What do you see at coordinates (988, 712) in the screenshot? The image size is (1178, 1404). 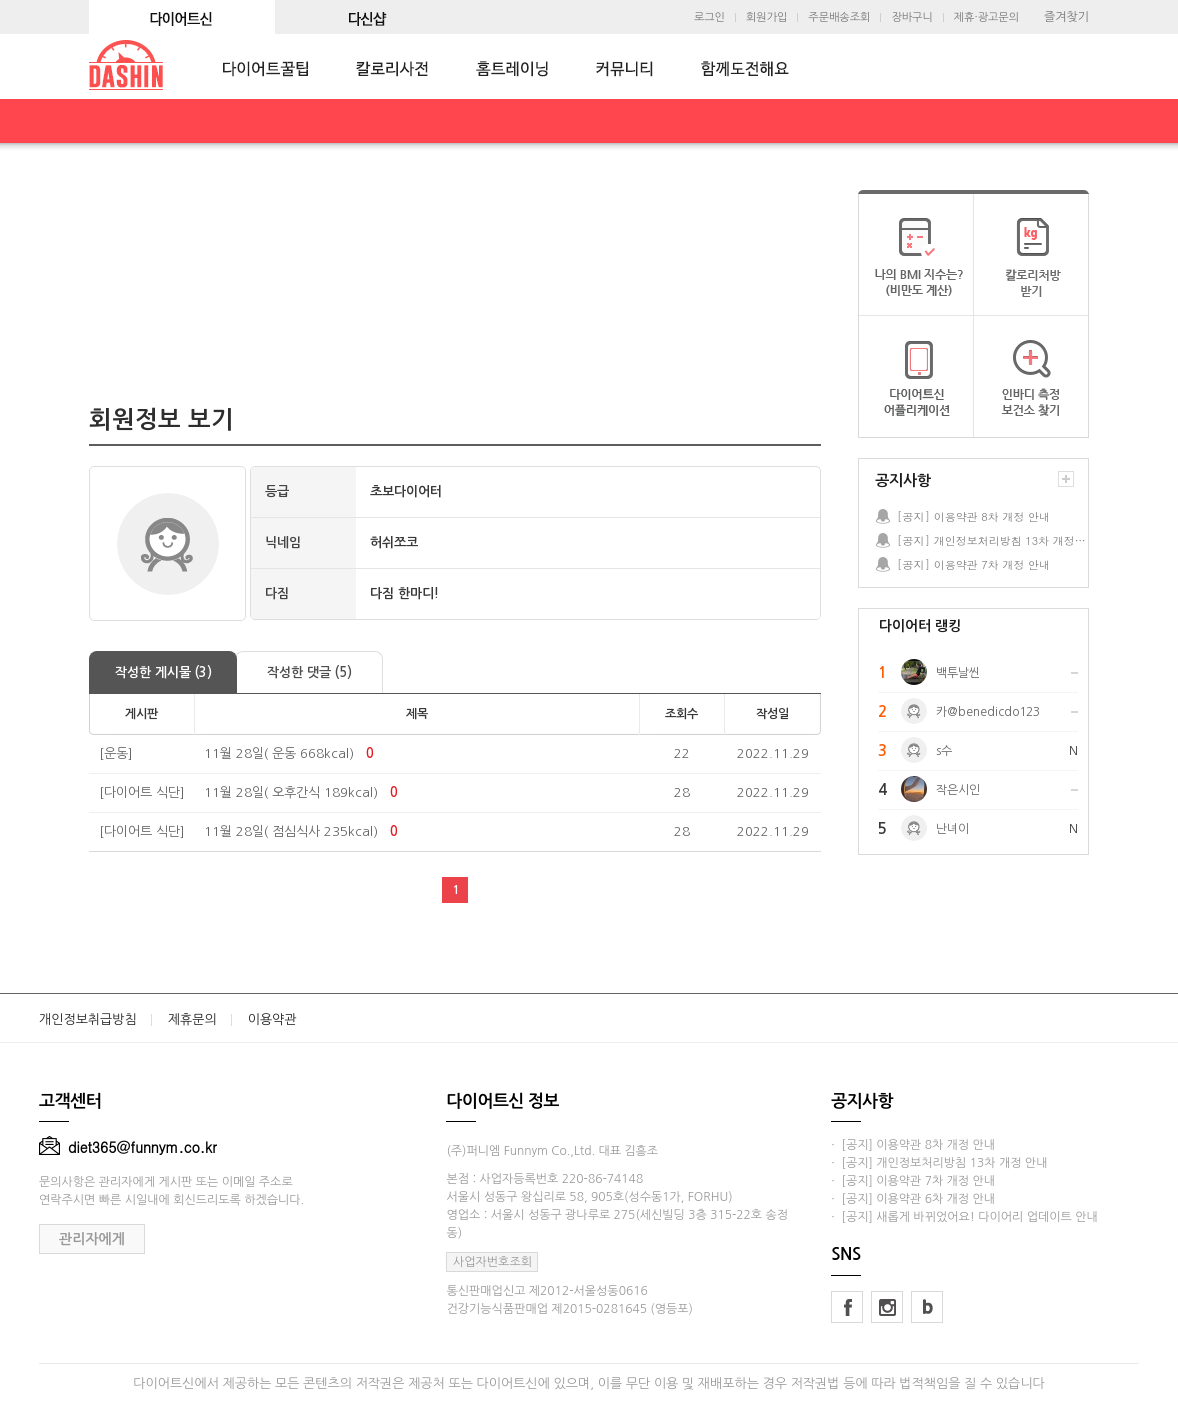 I see `카@benedicdo123` at bounding box center [988, 712].